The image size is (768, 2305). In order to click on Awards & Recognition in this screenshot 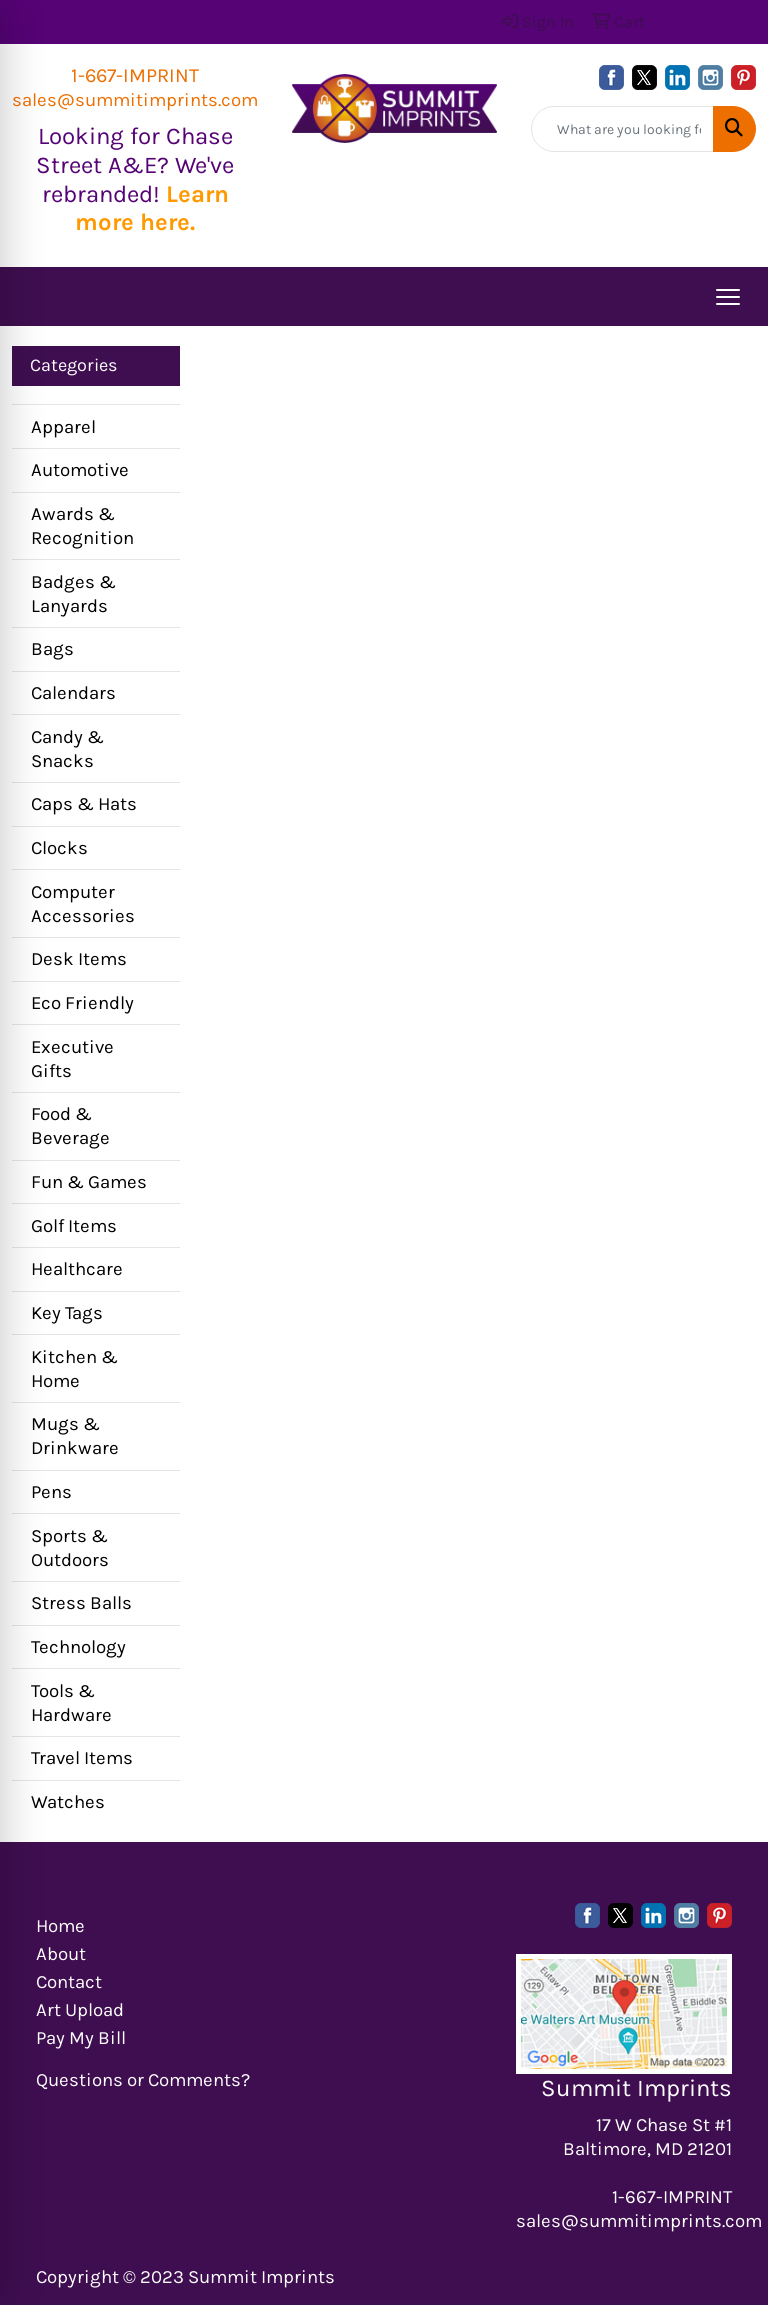, I will do `click(82, 526)`.